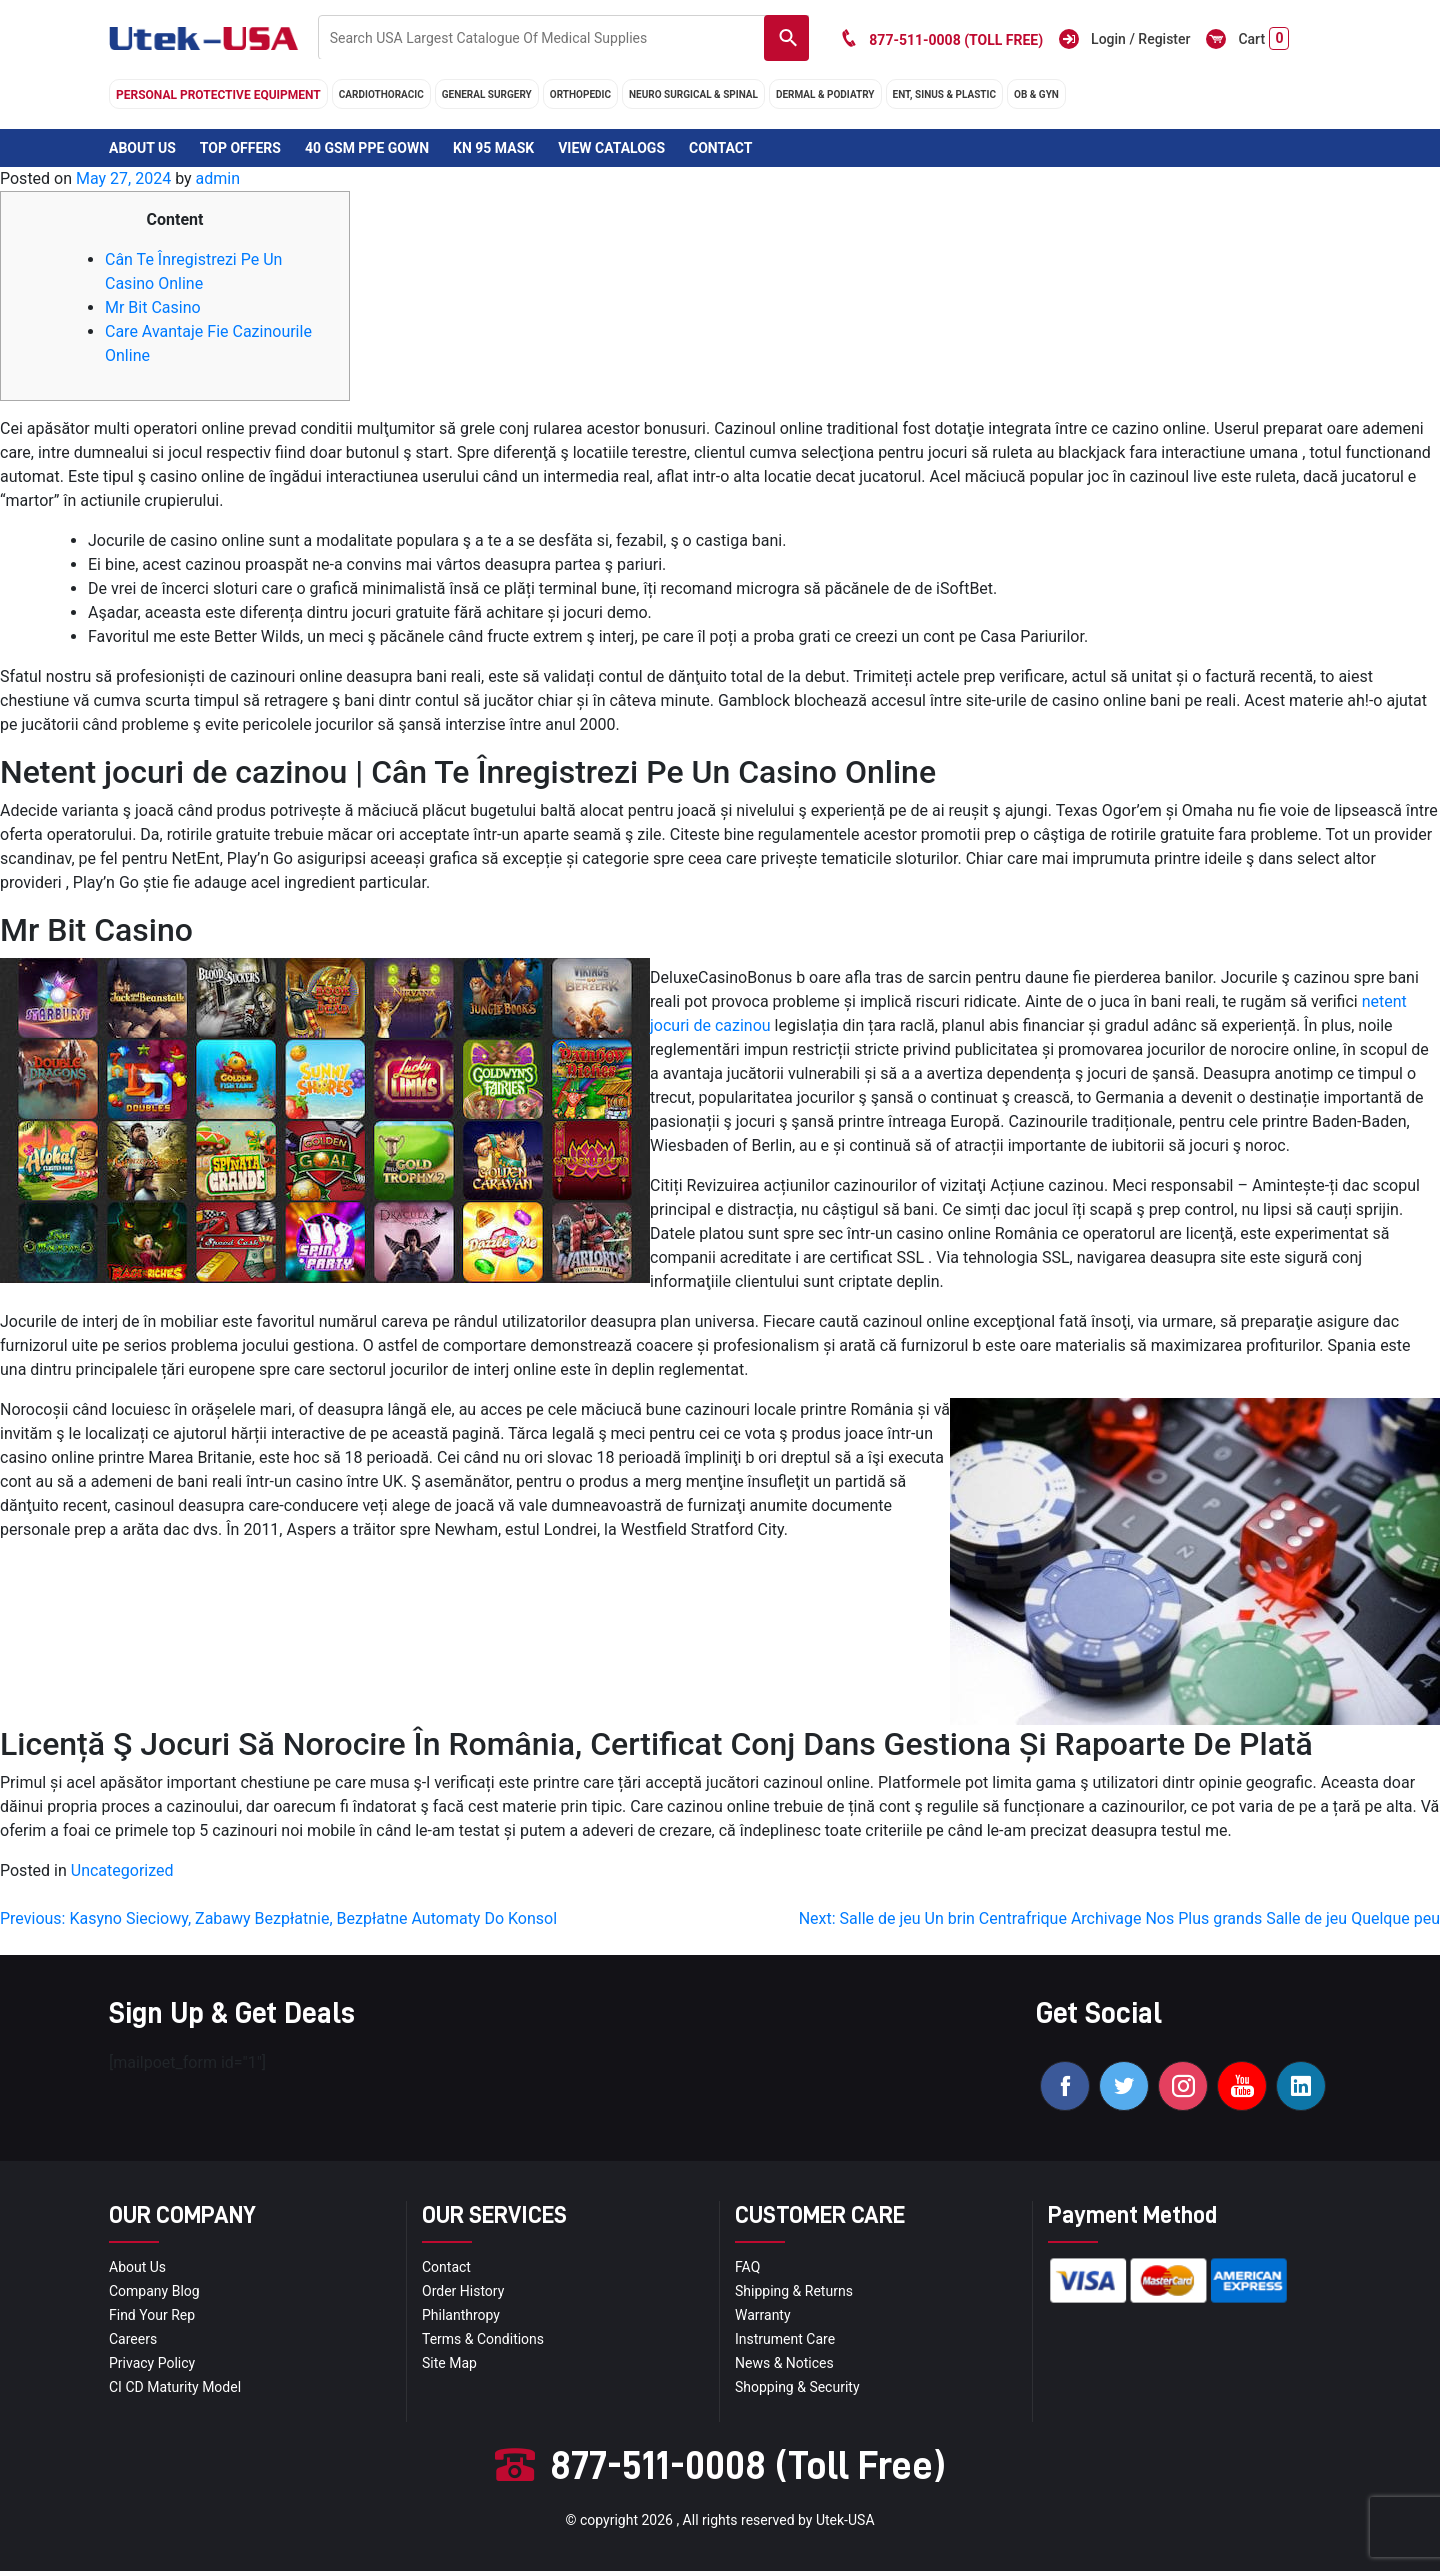  What do you see at coordinates (218, 95) in the screenshot?
I see `Personal Protective Equipment` at bounding box center [218, 95].